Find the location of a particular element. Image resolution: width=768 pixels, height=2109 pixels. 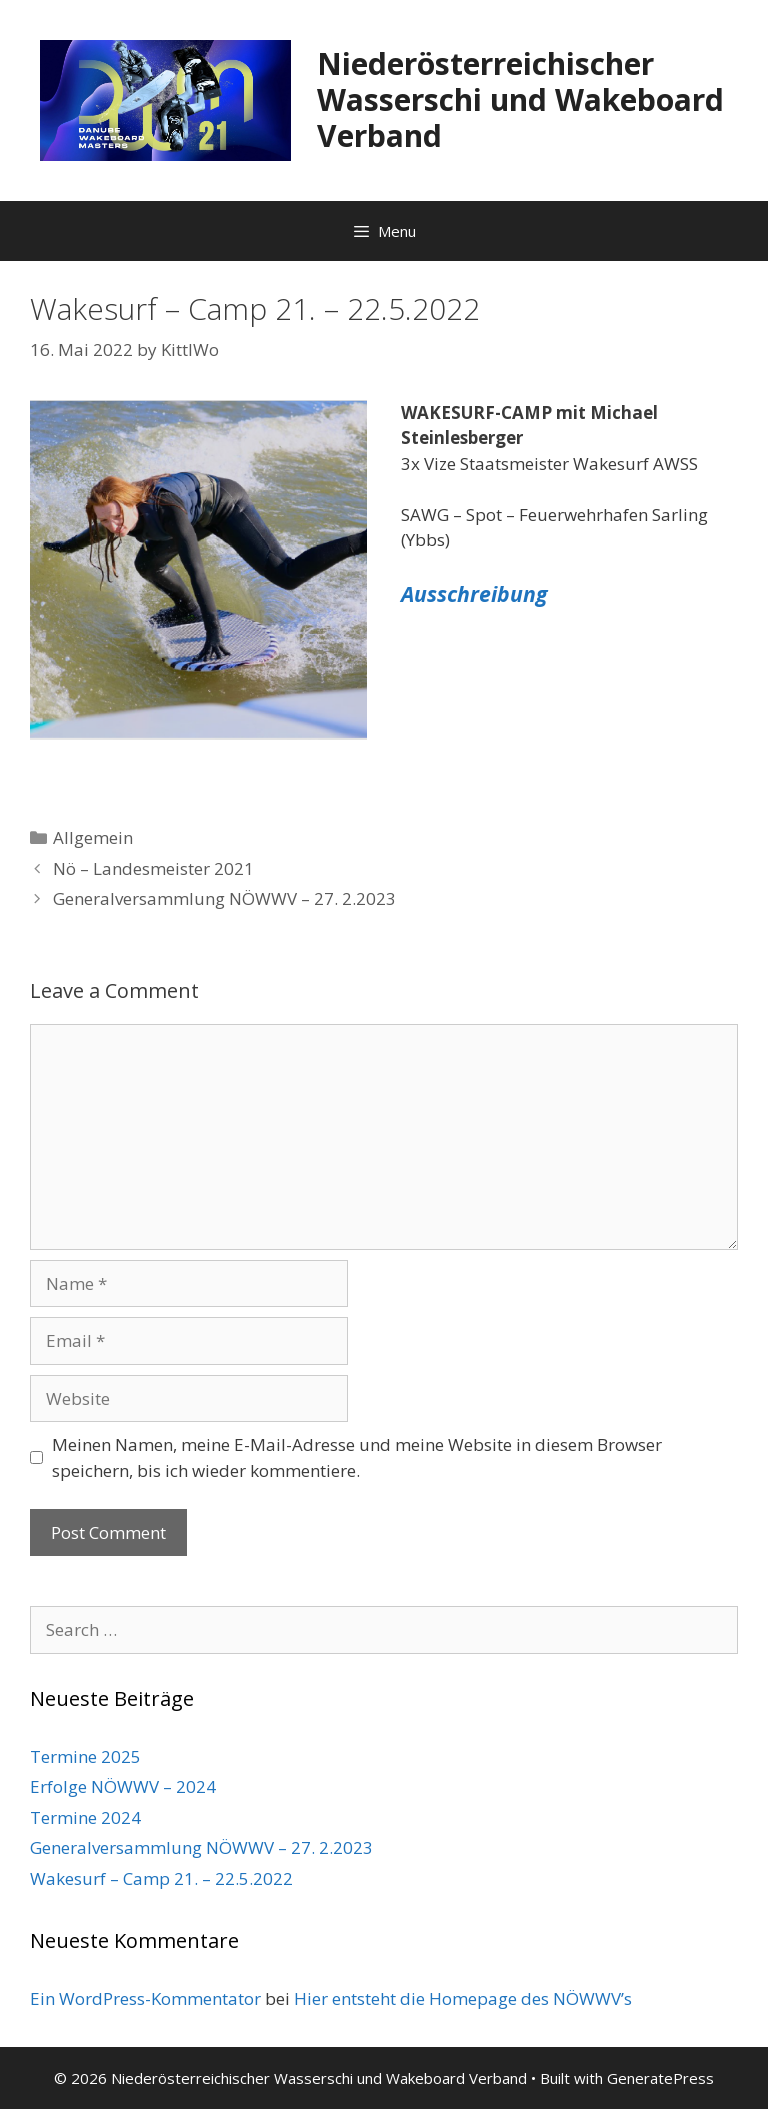

Allgemein is located at coordinates (93, 837).